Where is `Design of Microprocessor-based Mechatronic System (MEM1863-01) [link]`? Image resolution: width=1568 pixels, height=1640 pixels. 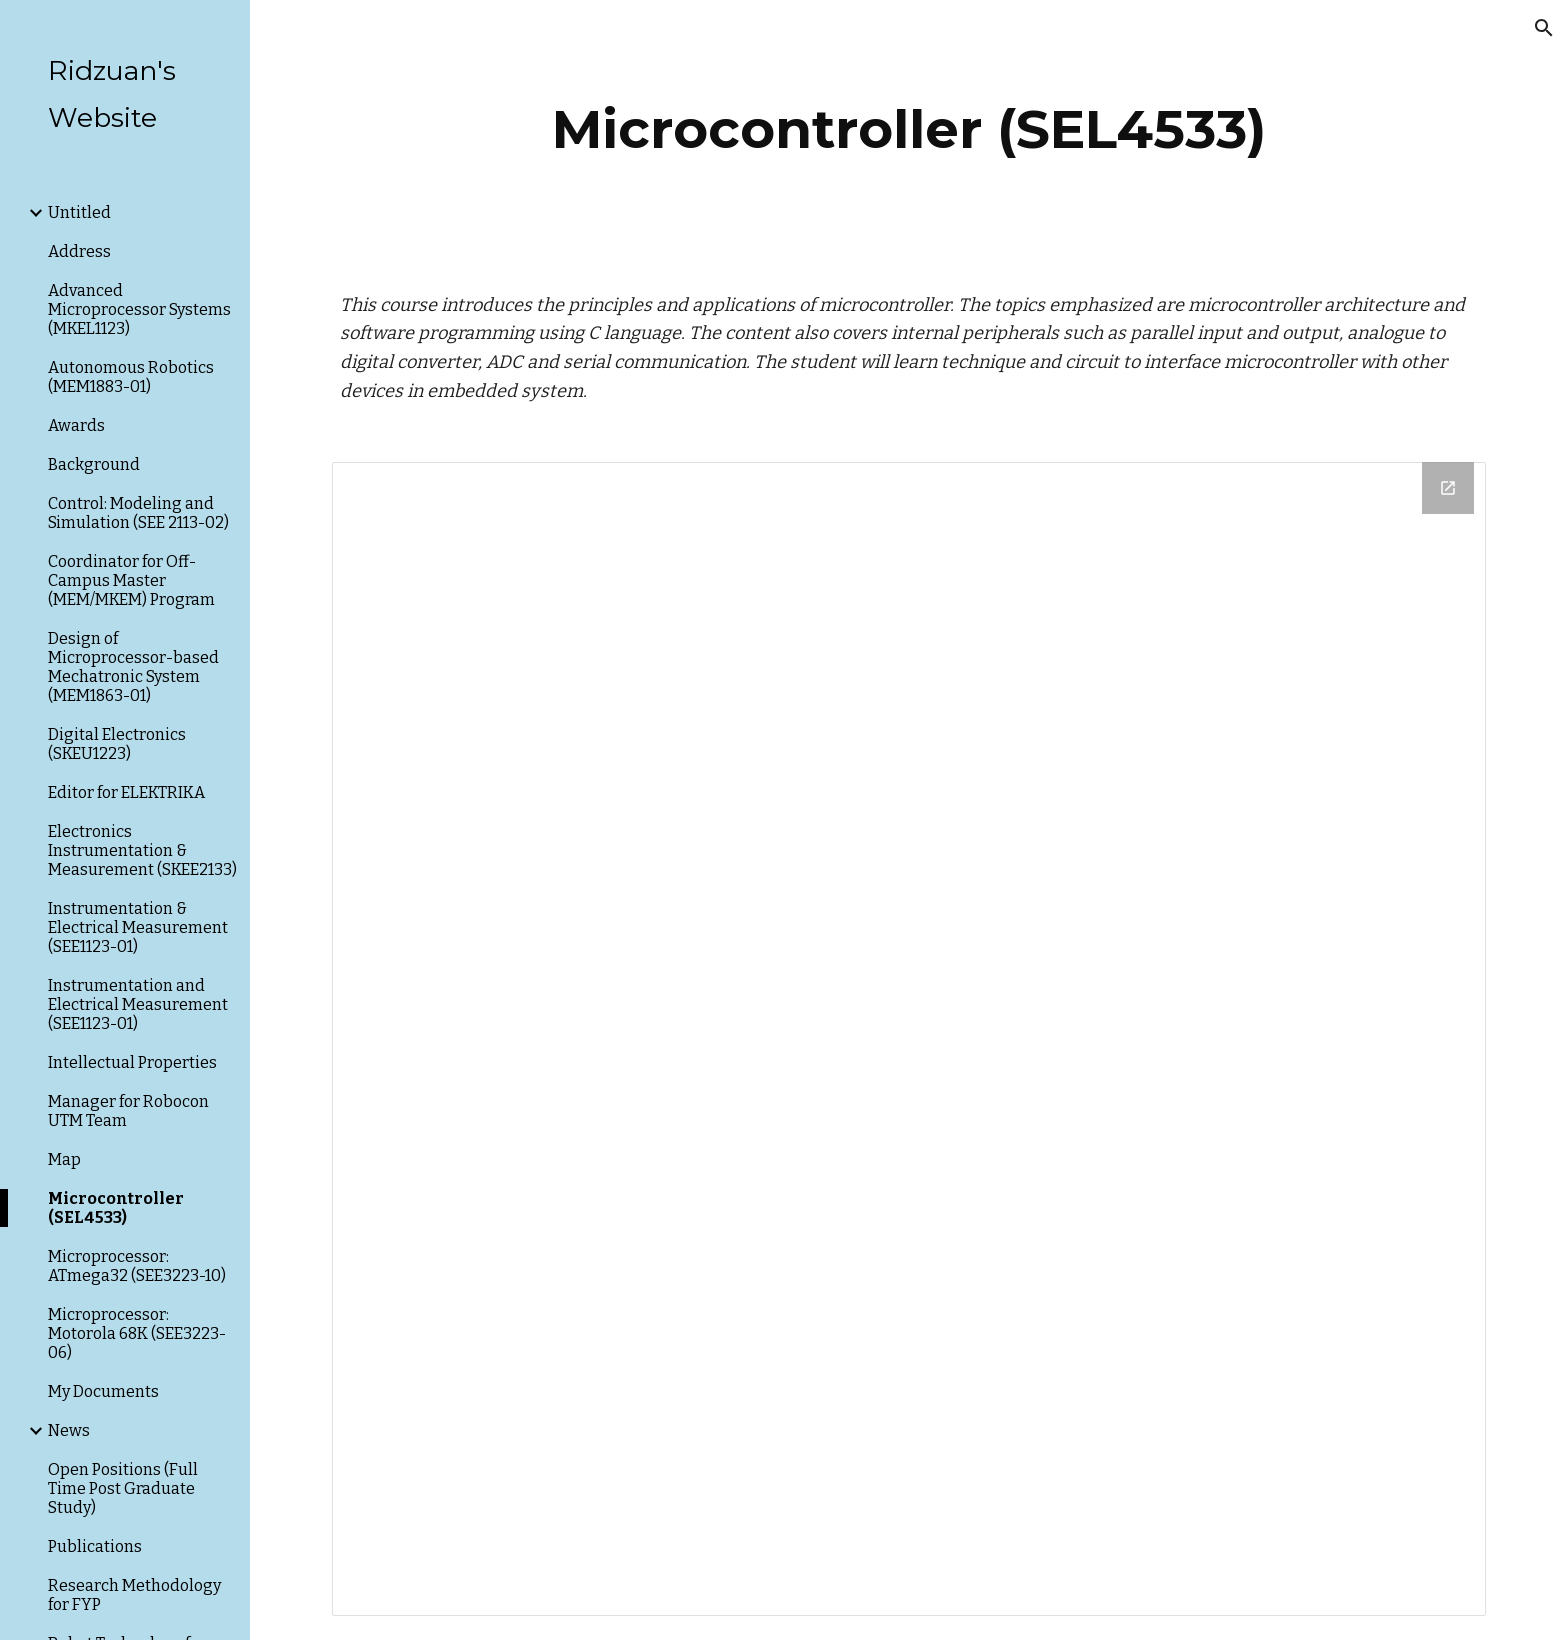 Design of Microprocessor-based Mechatronic System (MEM1863-01) [link] is located at coordinates (133, 667).